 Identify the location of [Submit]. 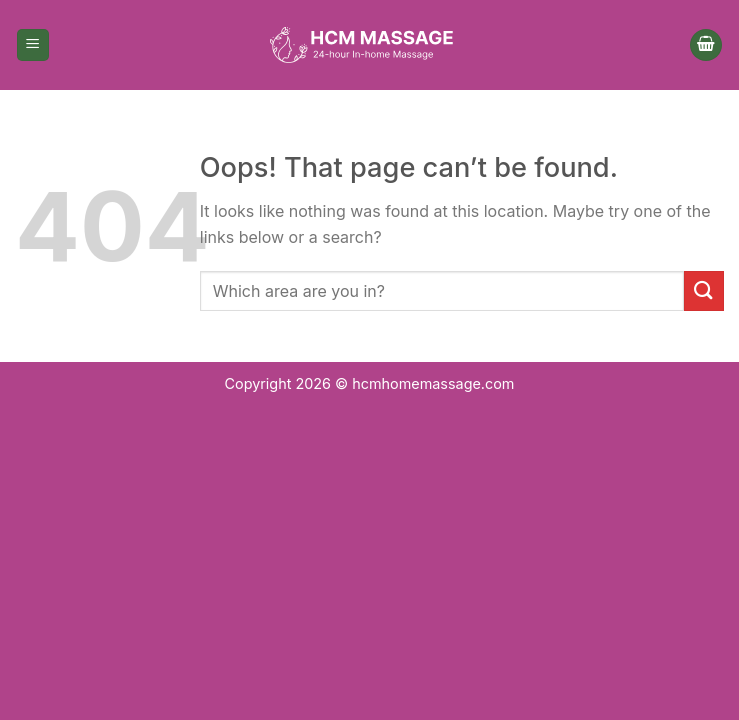
(704, 290).